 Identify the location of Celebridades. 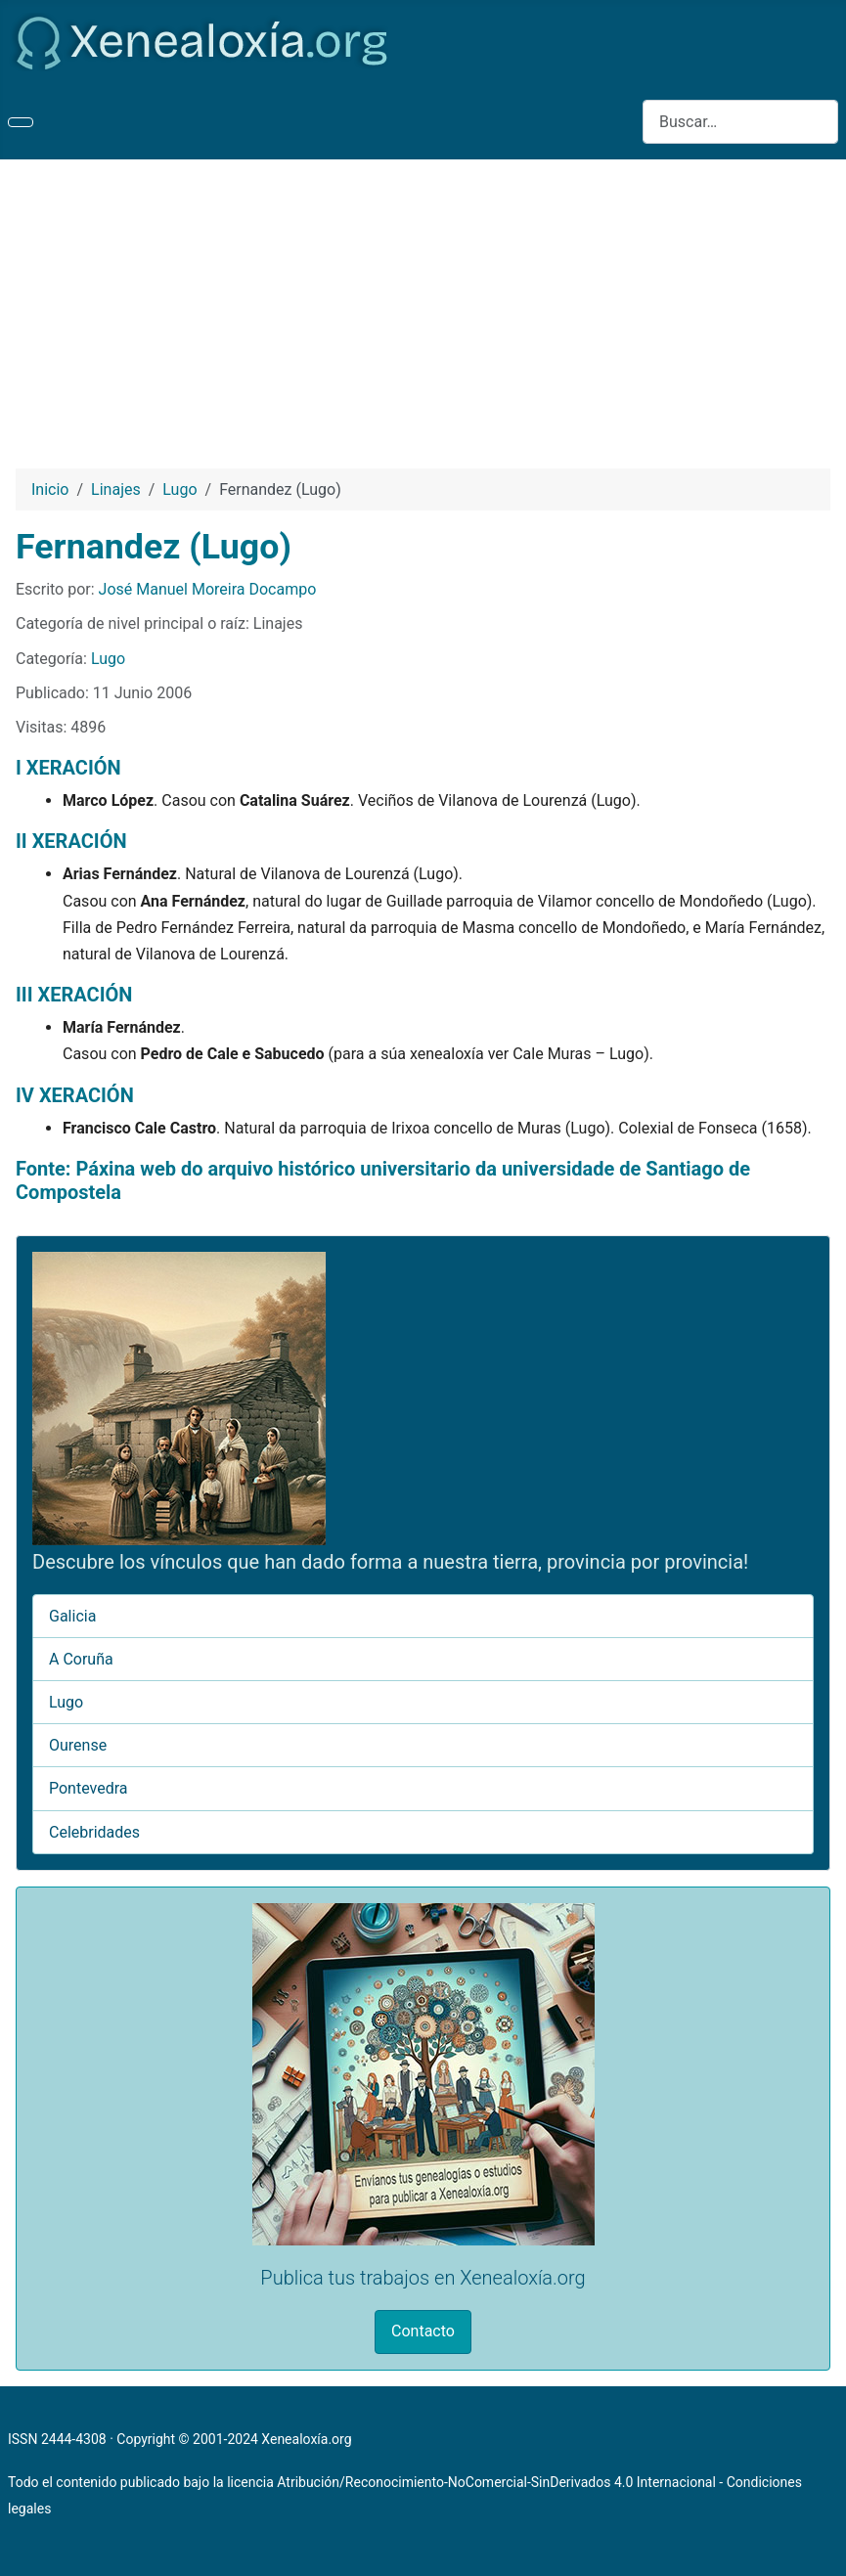
(94, 1832).